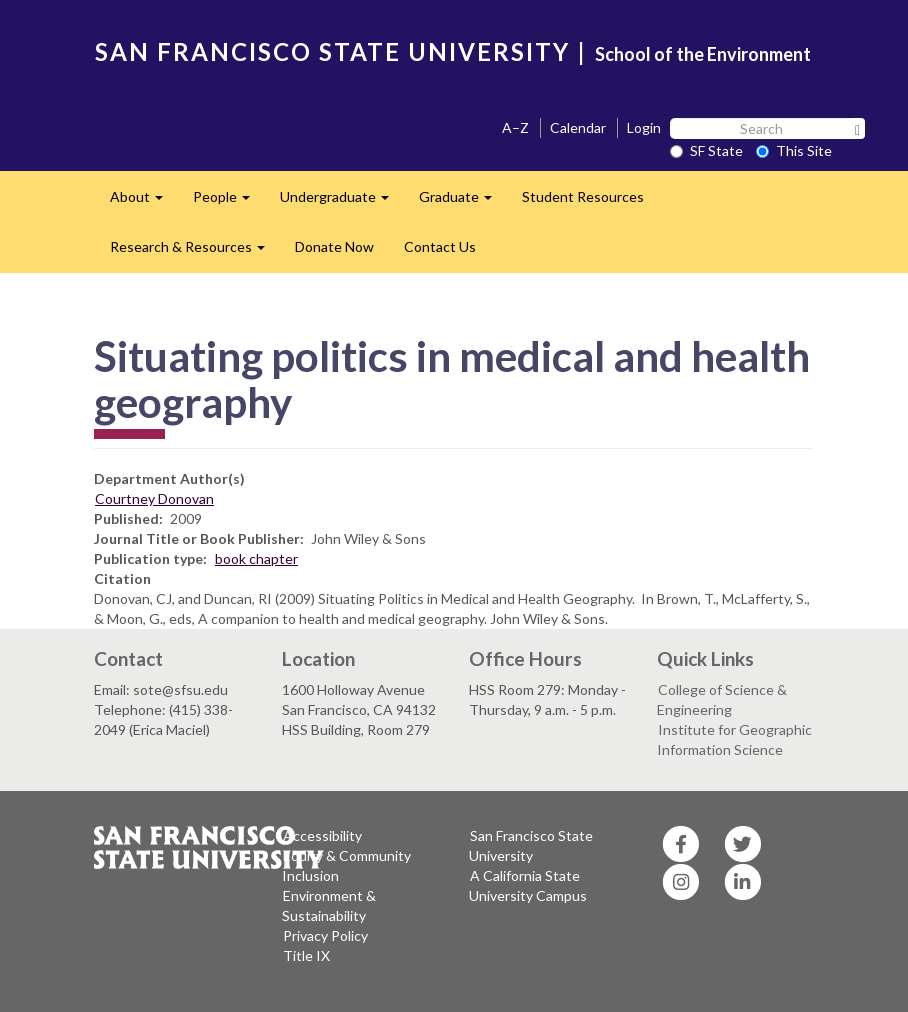  Describe the element at coordinates (528, 885) in the screenshot. I see `A California State University Campus` at that location.